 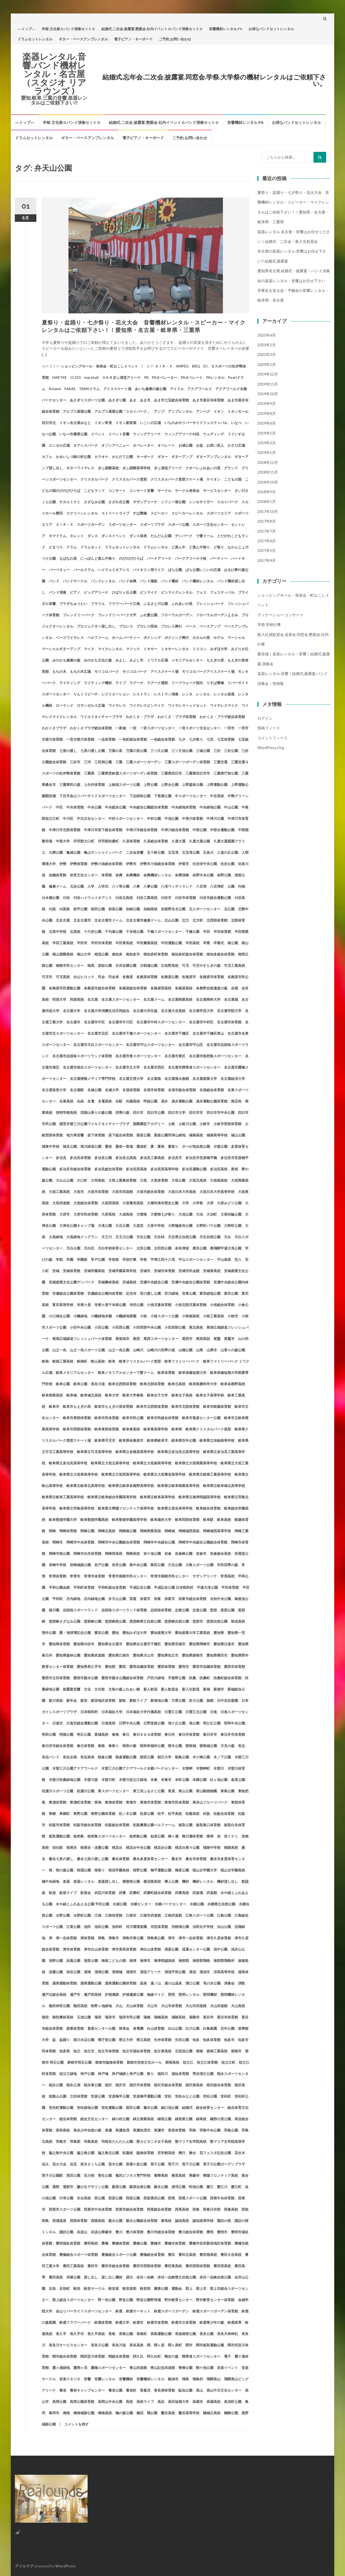 I want to click on 高岡山中央公園, so click(x=110, y=2401).